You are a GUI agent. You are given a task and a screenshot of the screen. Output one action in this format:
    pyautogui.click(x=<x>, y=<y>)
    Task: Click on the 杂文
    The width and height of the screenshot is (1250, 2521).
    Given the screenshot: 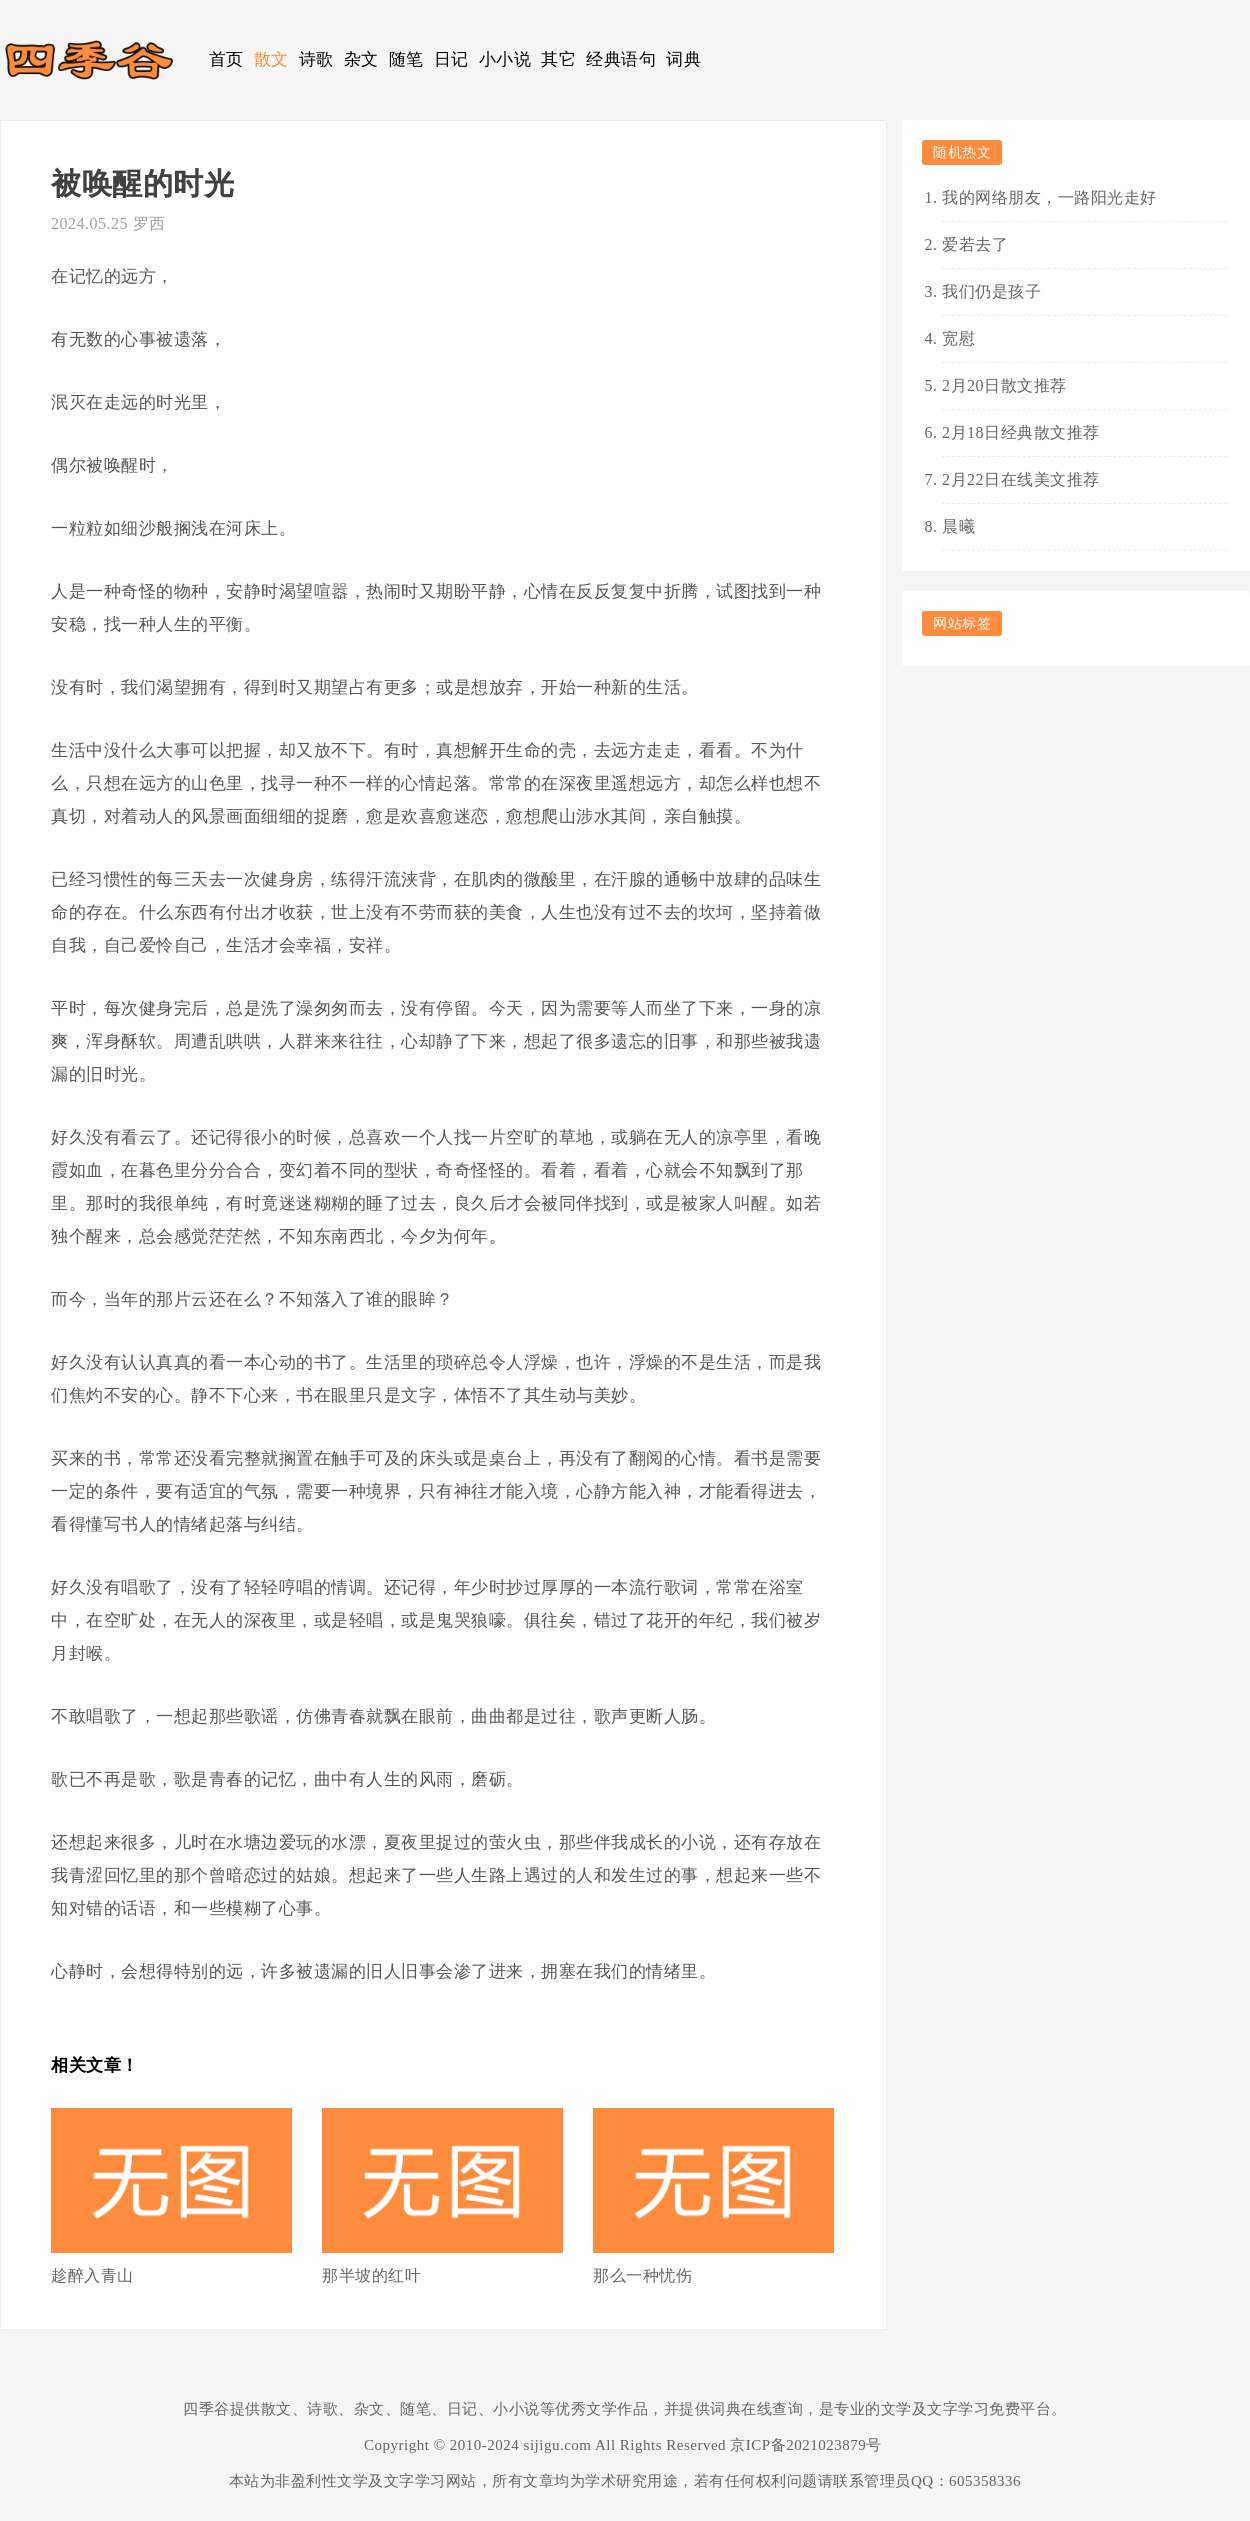 What is the action you would take?
    pyautogui.click(x=361, y=59)
    